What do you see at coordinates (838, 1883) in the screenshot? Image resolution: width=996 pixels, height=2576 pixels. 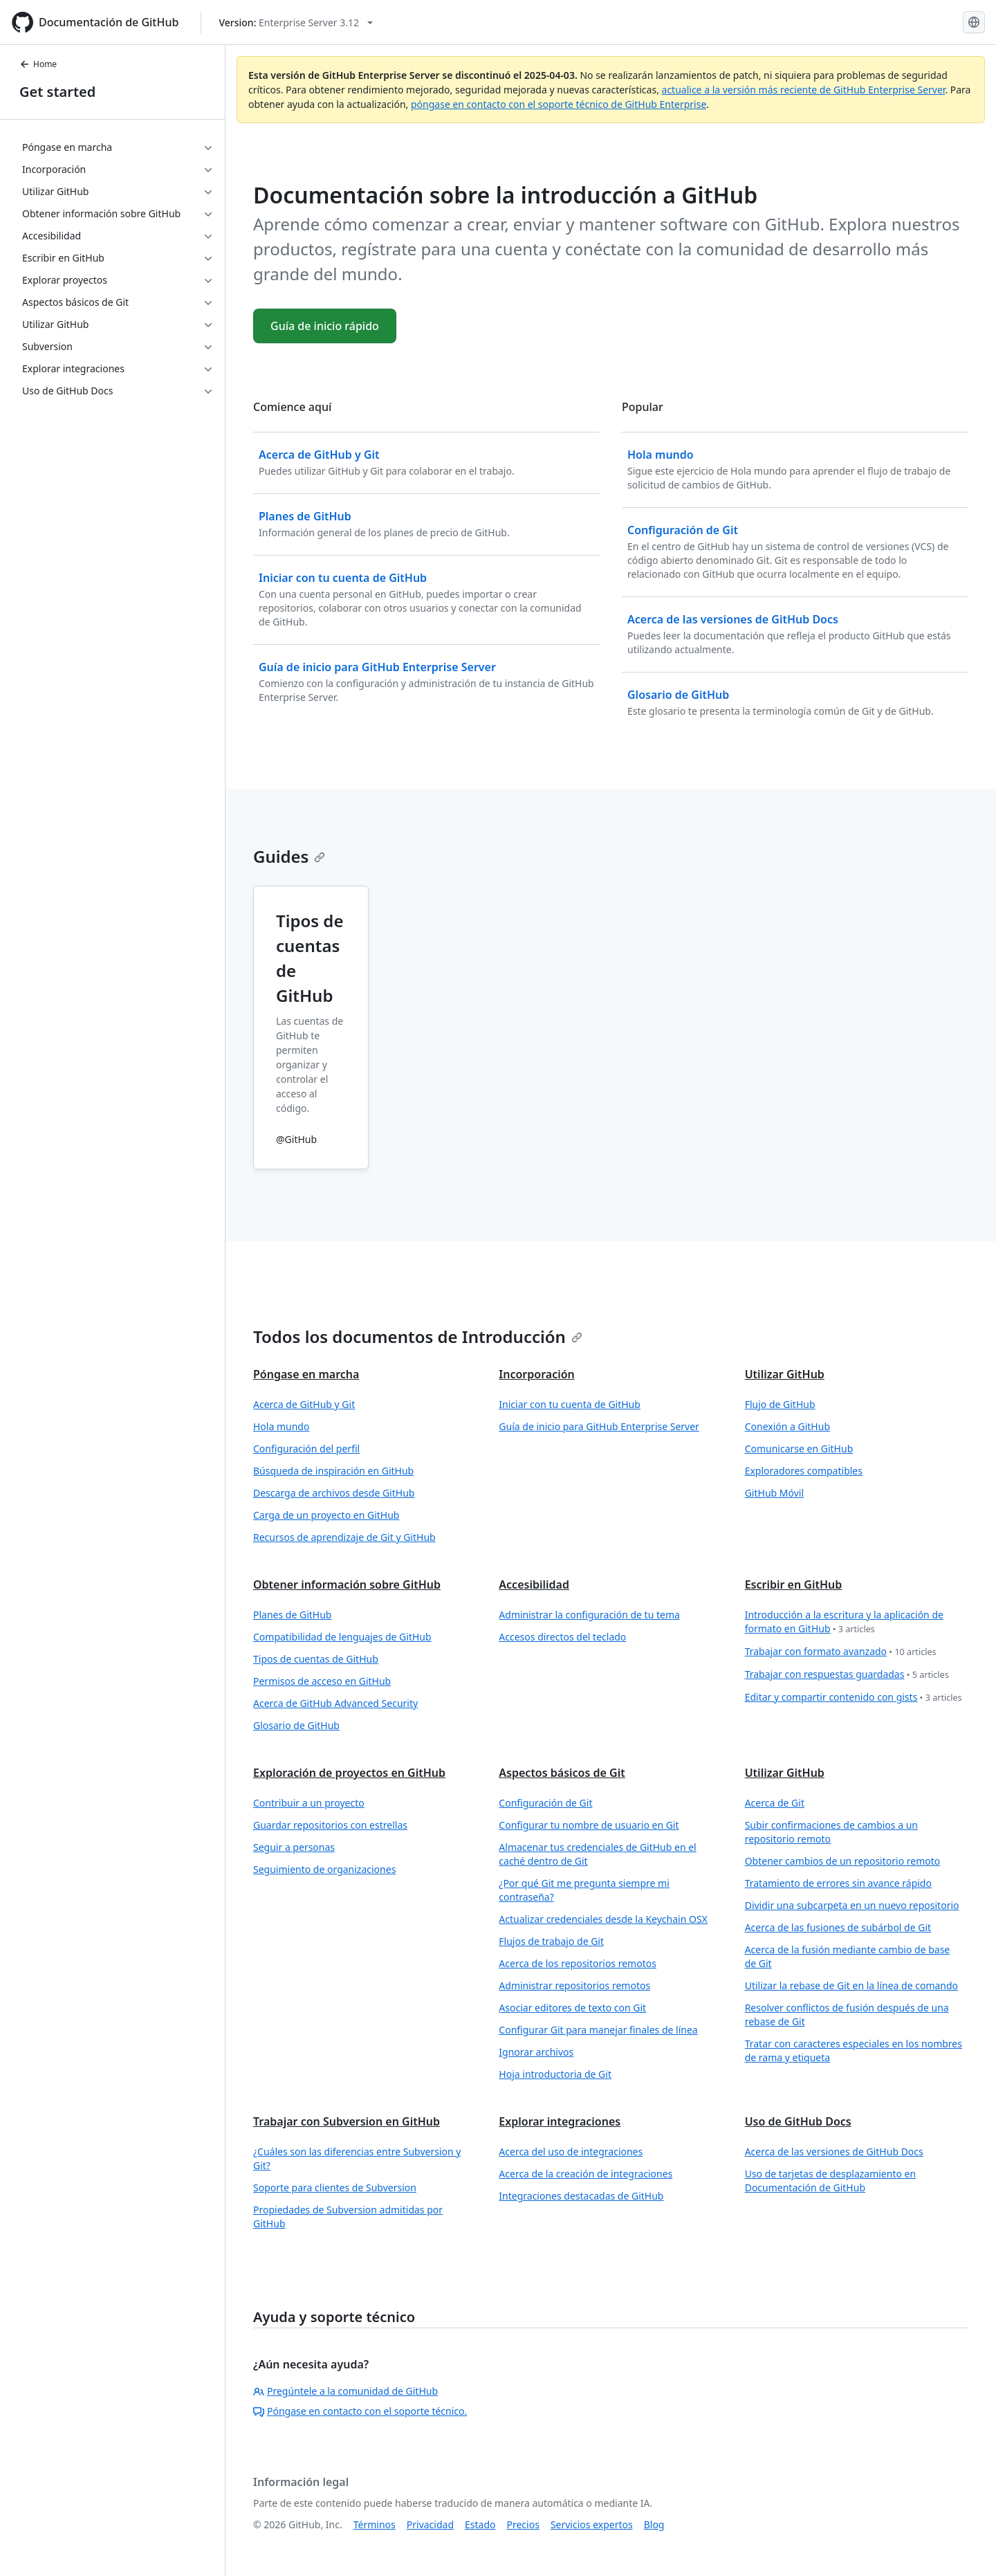 I see `Tratamiento de errores sin avance rápido` at bounding box center [838, 1883].